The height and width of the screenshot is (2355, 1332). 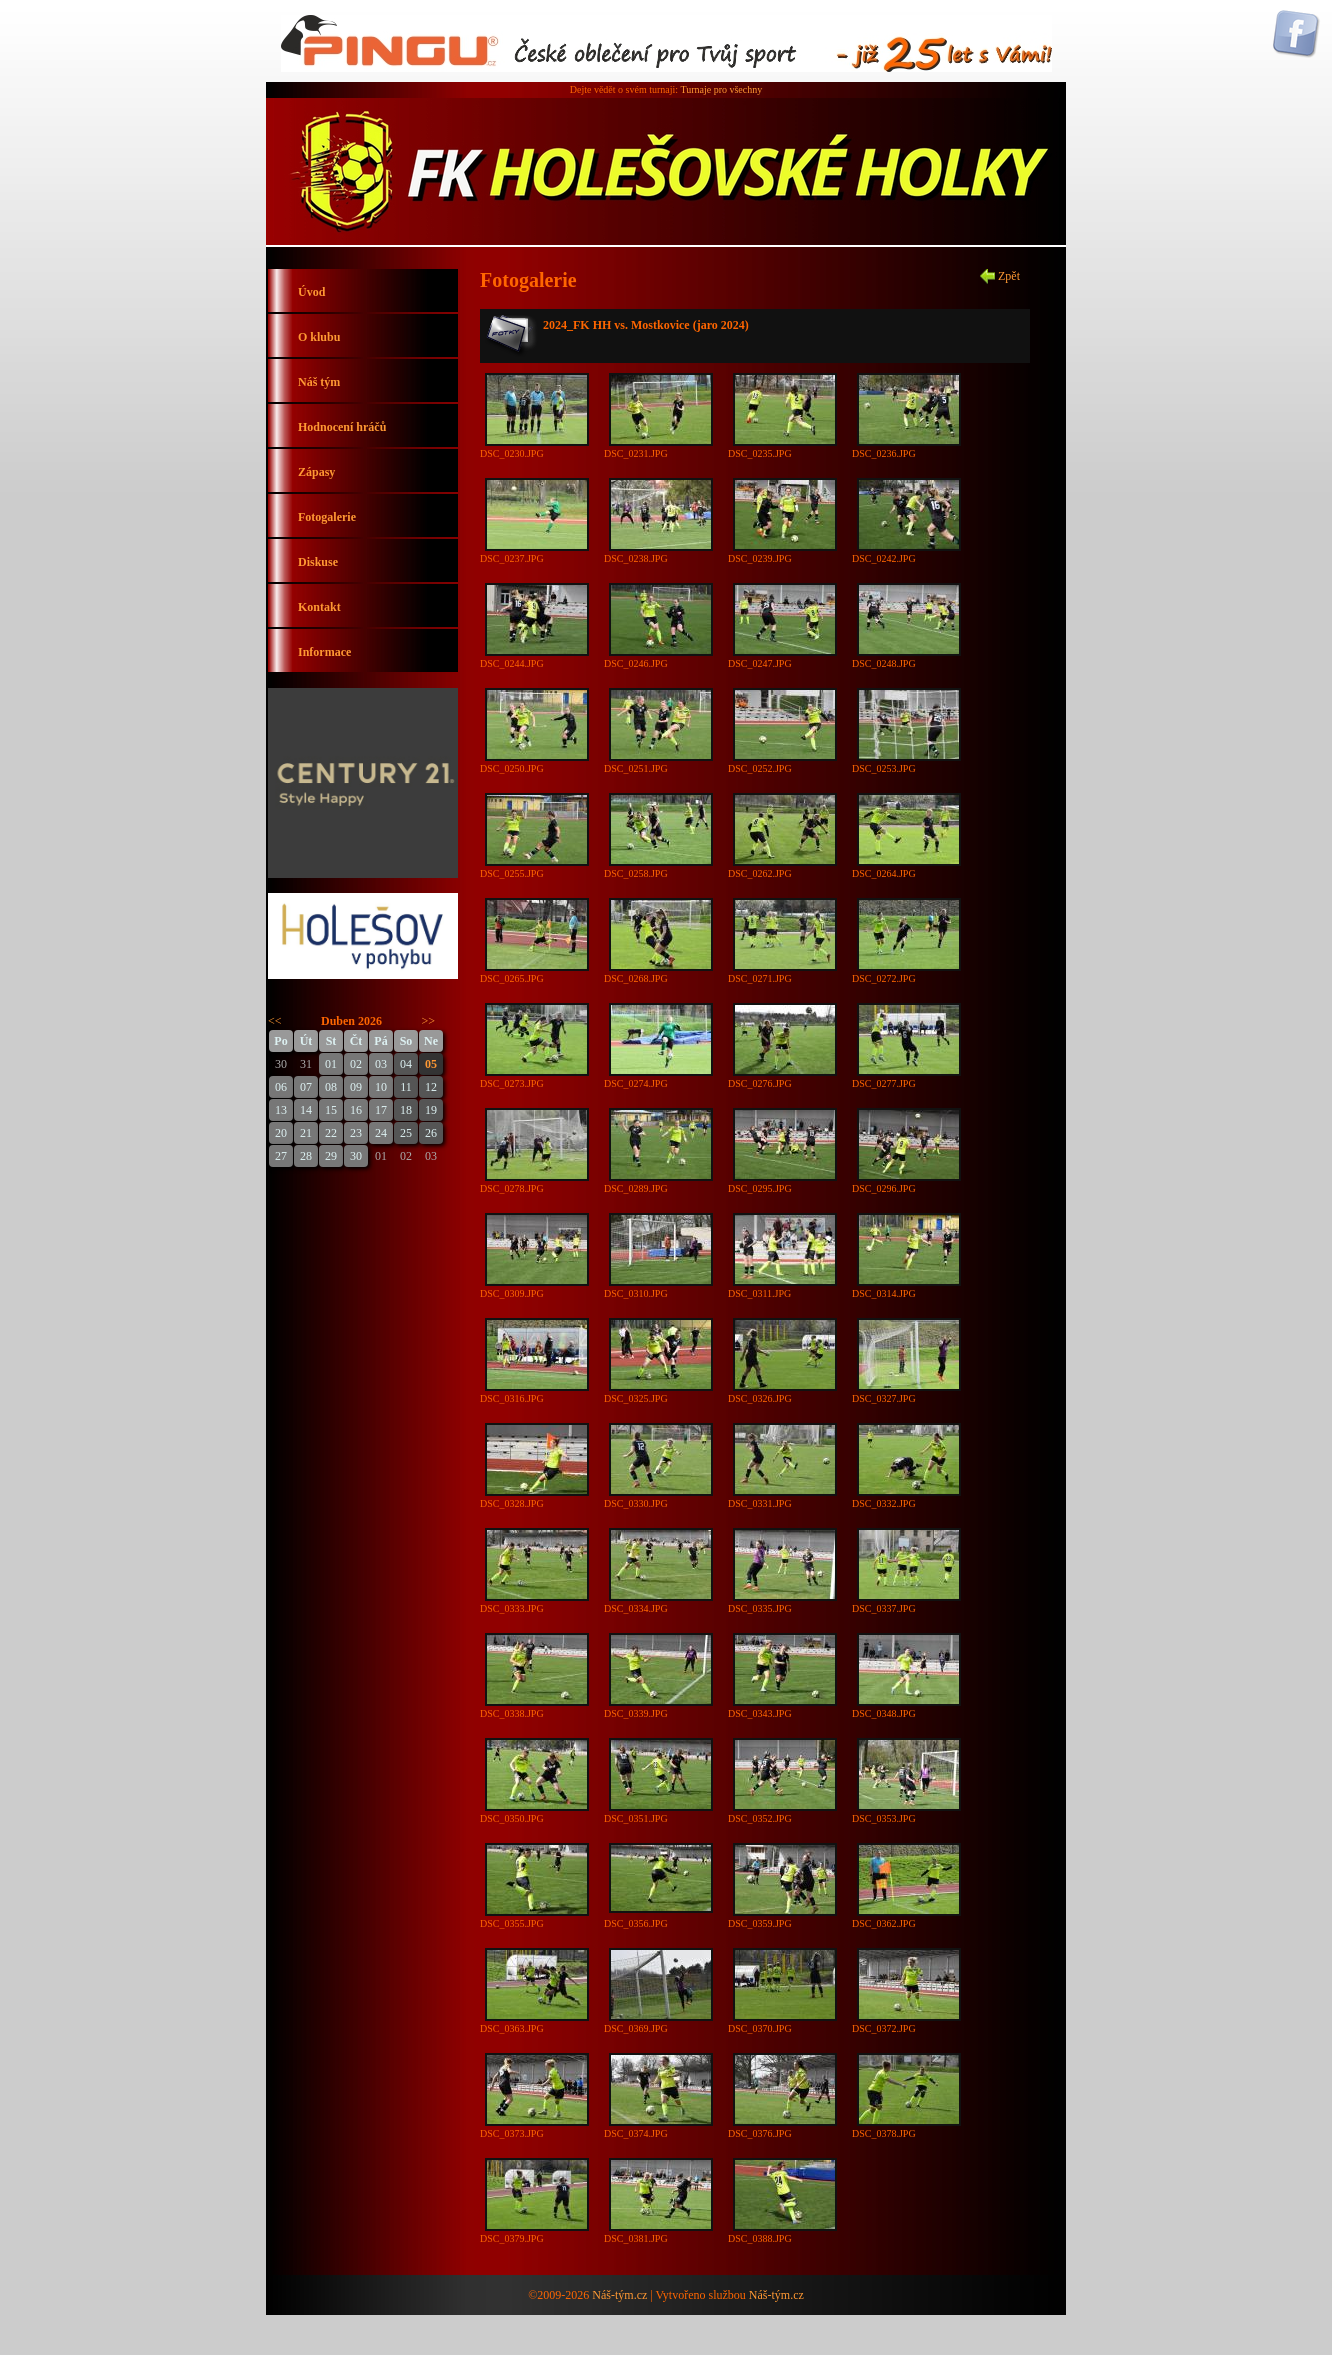 What do you see at coordinates (275, 1021) in the screenshot?
I see `<<` at bounding box center [275, 1021].